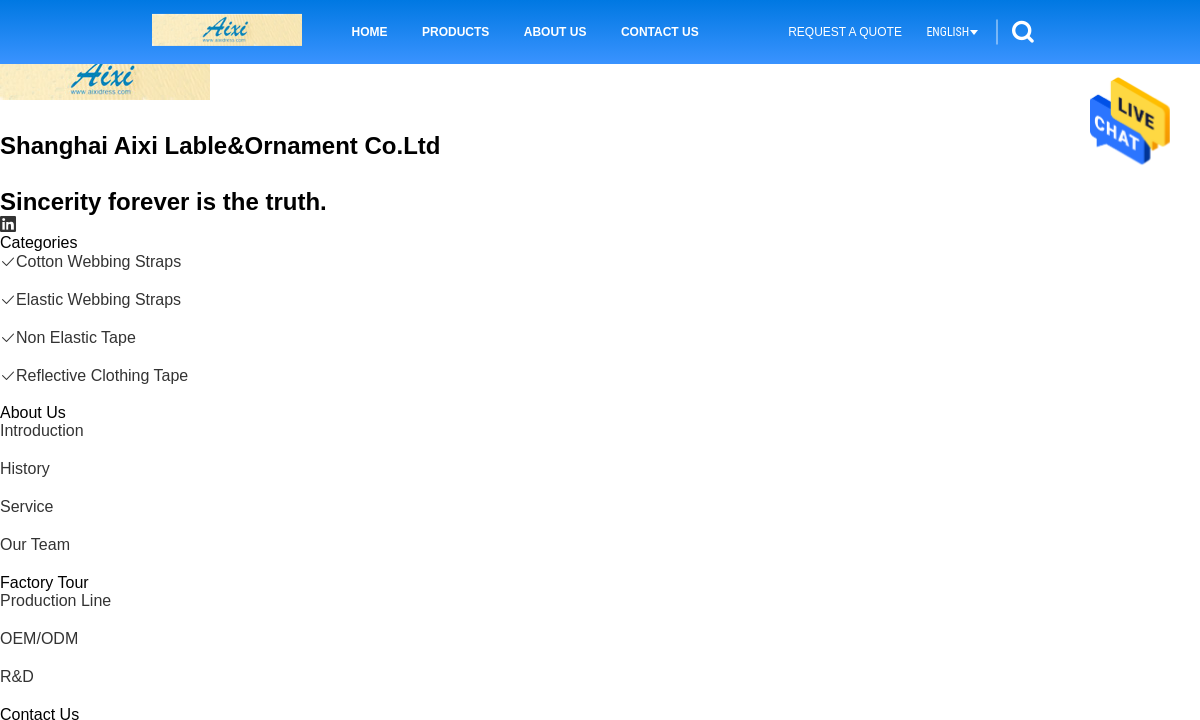 Image resolution: width=1200 pixels, height=720 pixels. What do you see at coordinates (455, 32) in the screenshot?
I see `Products` at bounding box center [455, 32].